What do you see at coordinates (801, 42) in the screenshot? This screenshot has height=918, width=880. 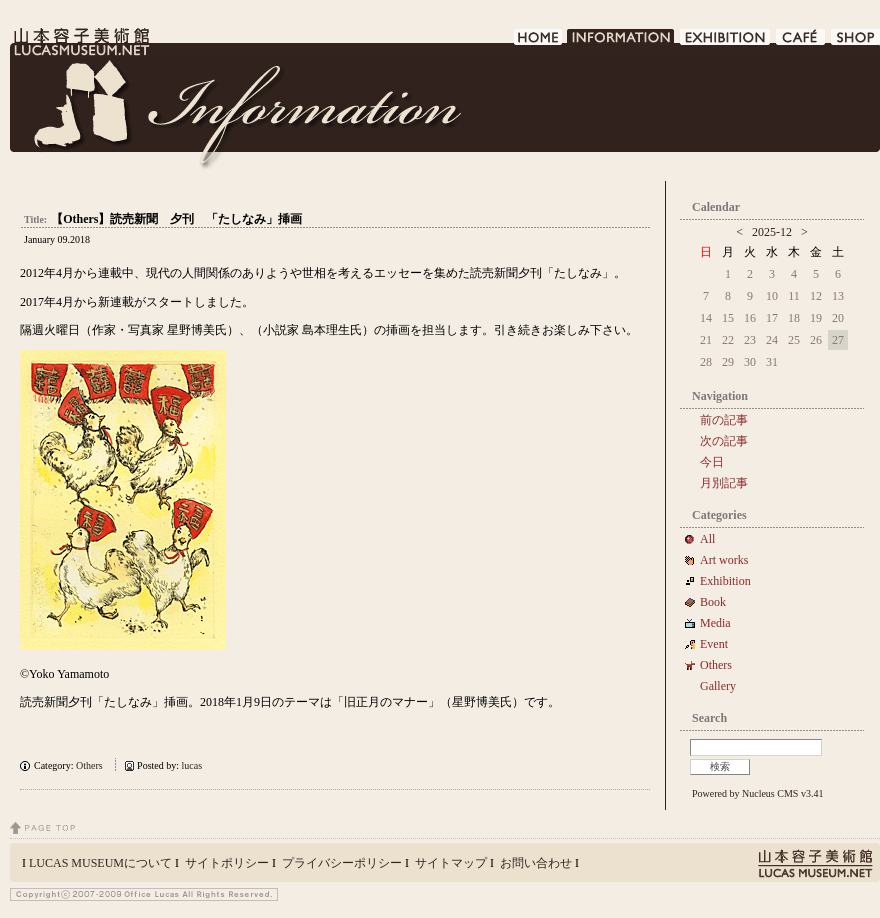 I see `CAFE DE LUCAS` at bounding box center [801, 42].